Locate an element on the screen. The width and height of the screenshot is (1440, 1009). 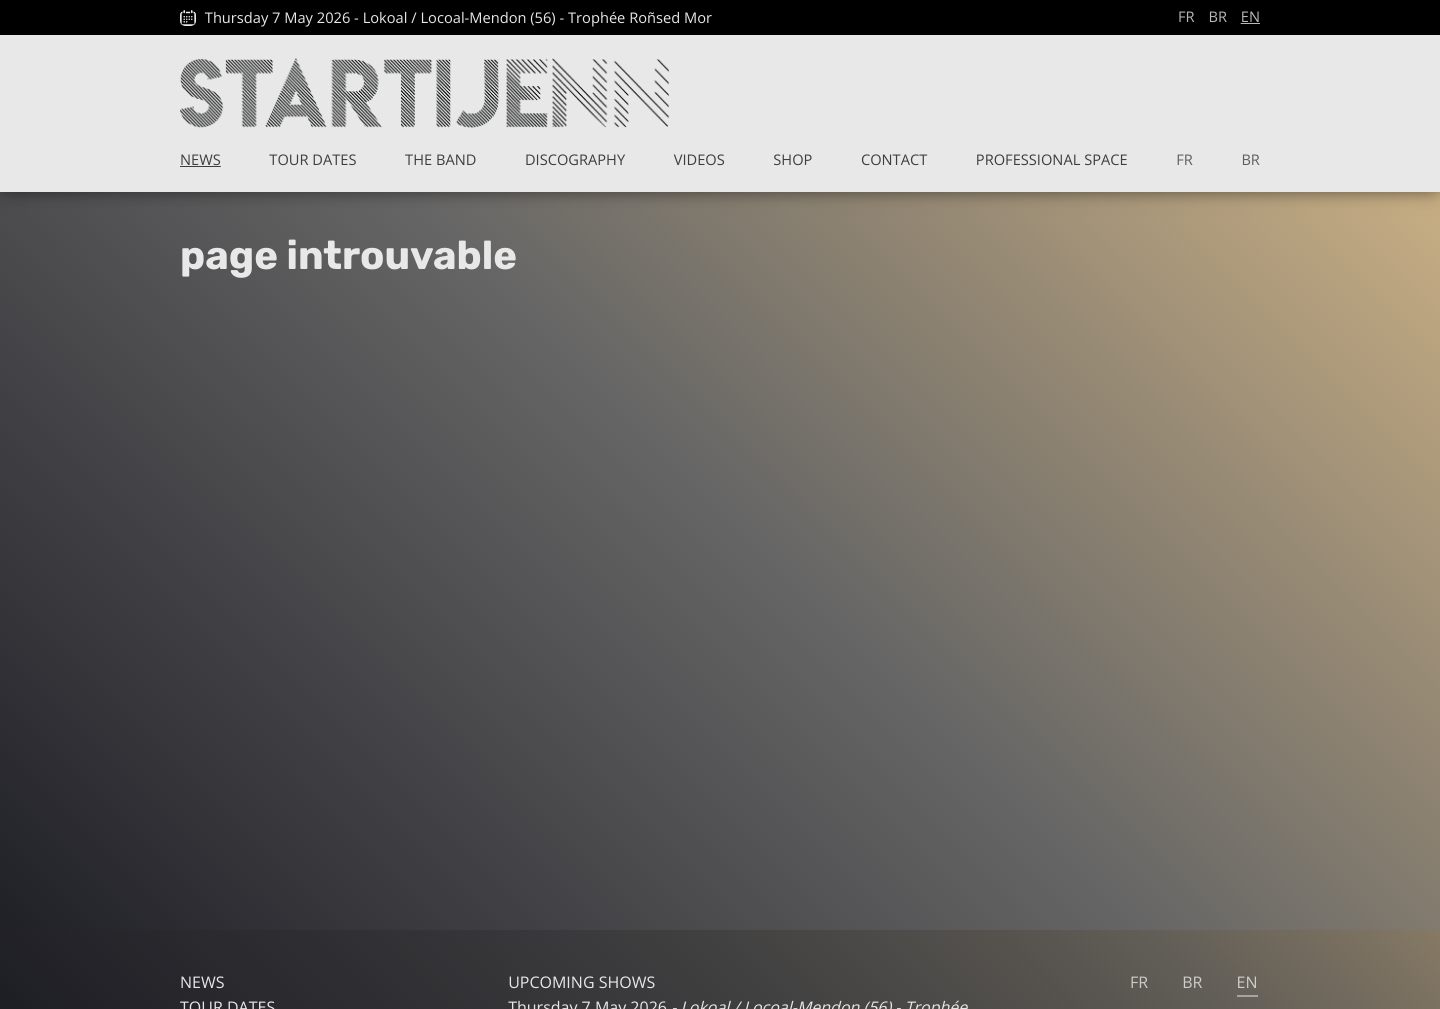
News is located at coordinates (200, 160).